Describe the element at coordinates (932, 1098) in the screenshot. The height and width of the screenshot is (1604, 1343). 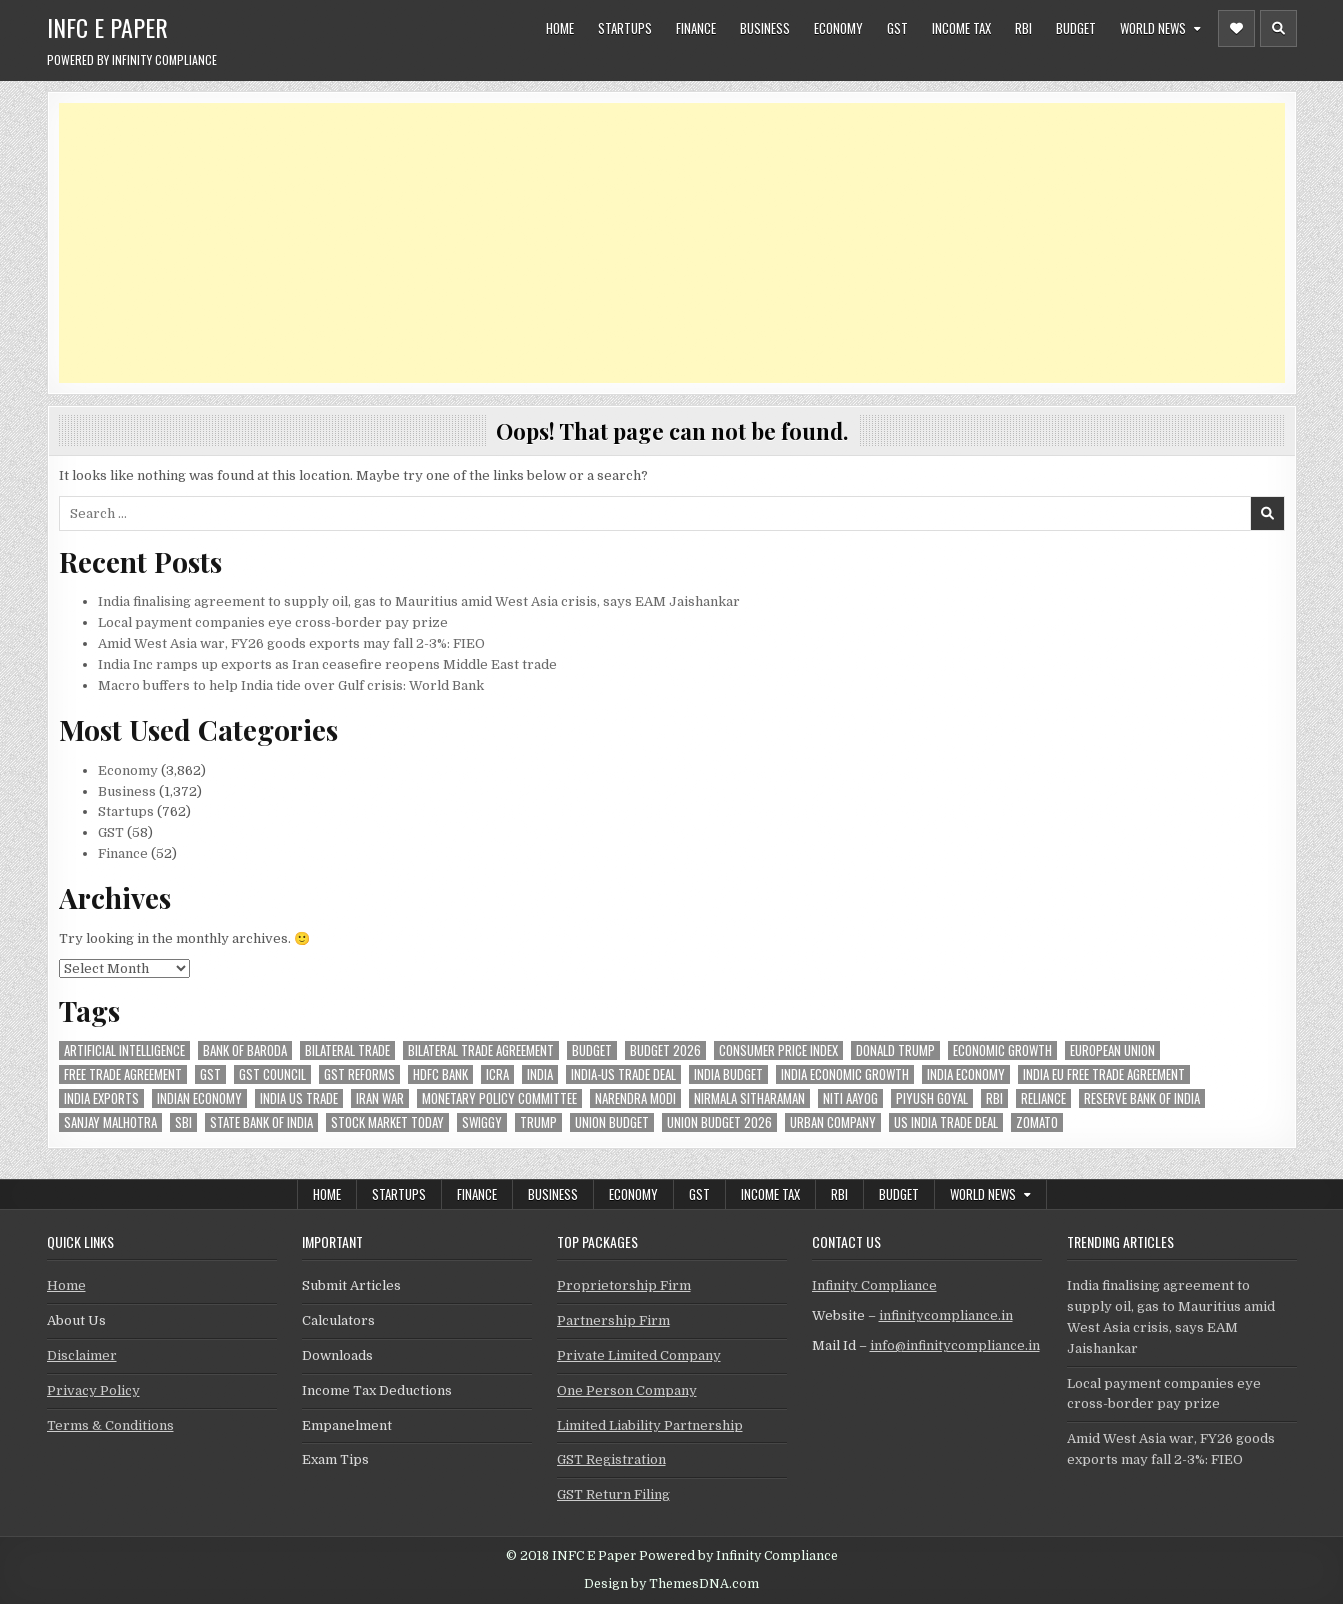
I see `Piyush Goyal [Piyush Goyal (227 items)]` at that location.